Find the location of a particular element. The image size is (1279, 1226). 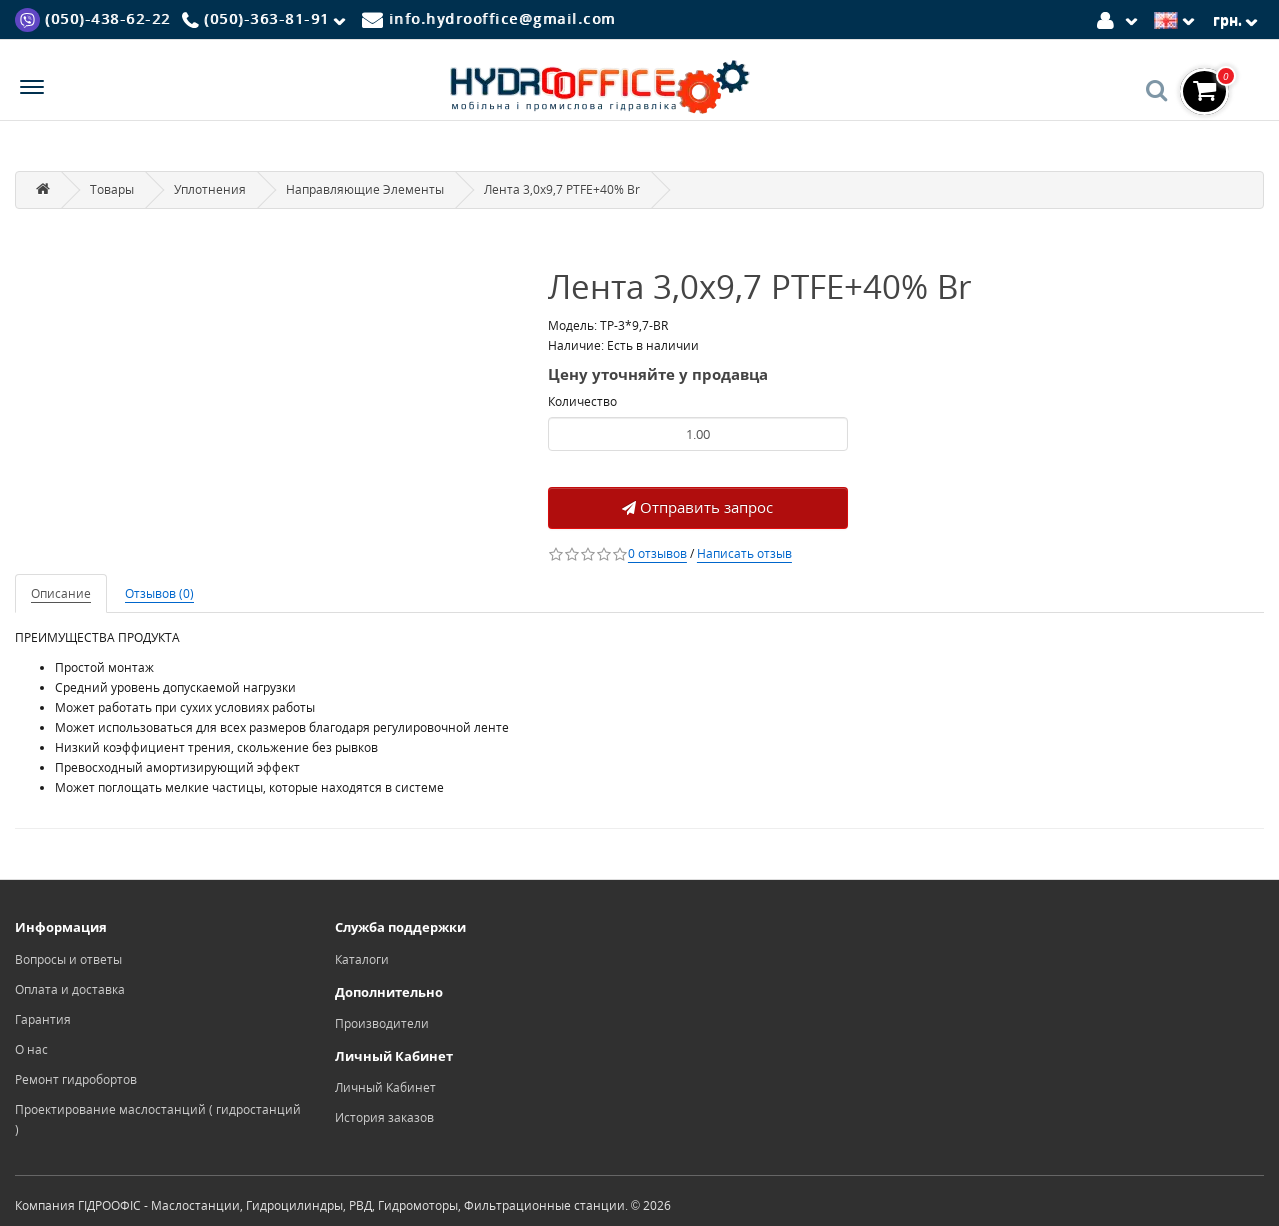

Отзывов (0) is located at coordinates (159, 593).